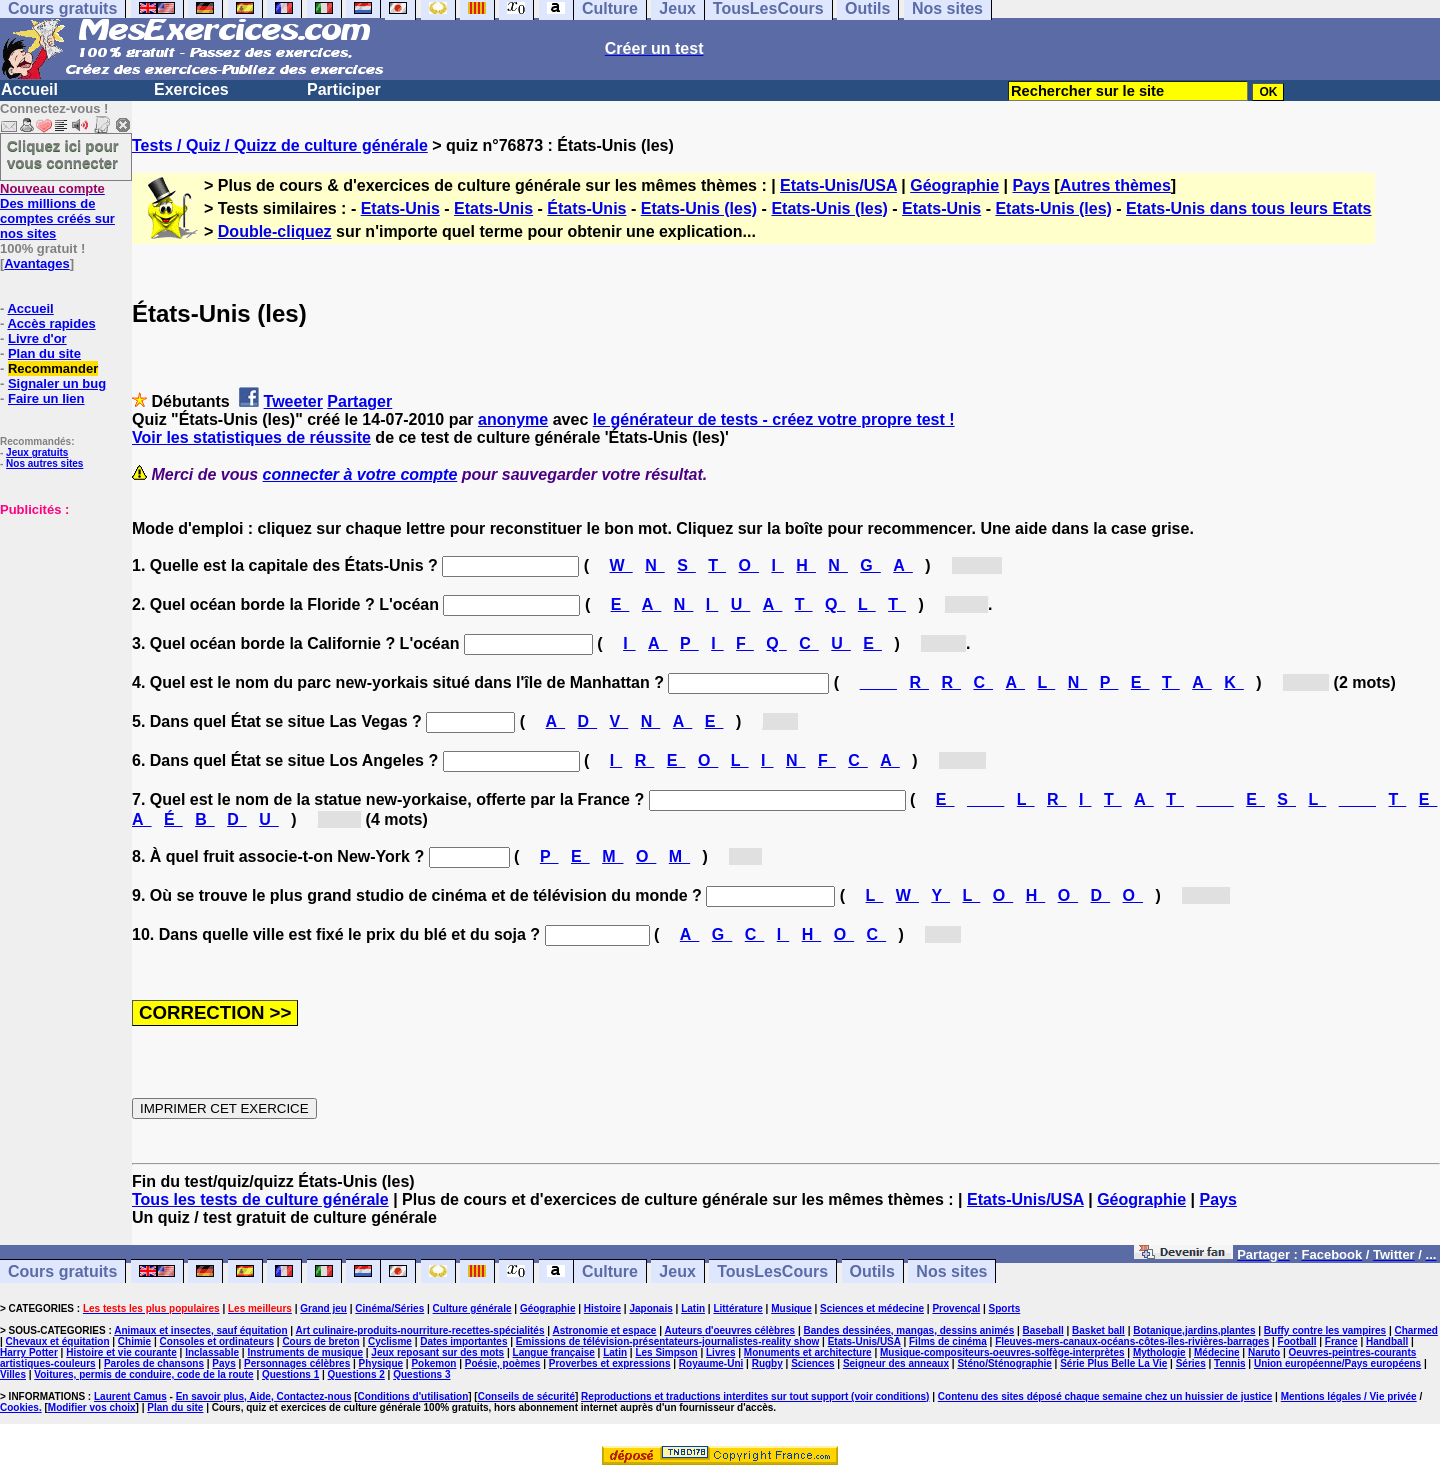  Describe the element at coordinates (513, 419) in the screenshot. I see `anonyme` at that location.